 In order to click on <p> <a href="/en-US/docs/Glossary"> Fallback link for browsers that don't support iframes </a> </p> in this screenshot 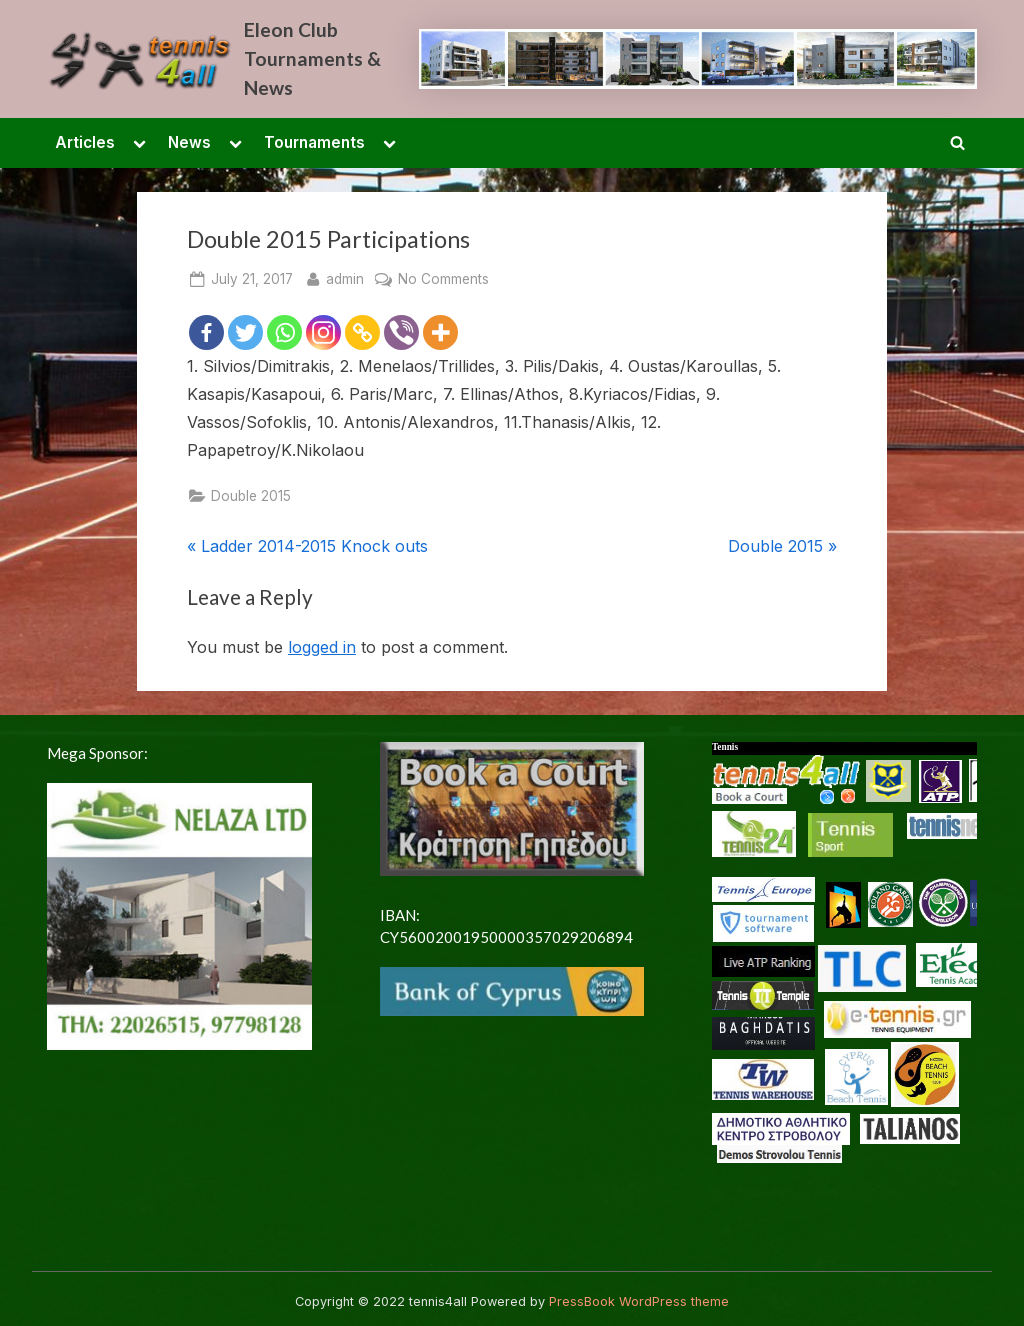, I will do `click(844, 992)`.